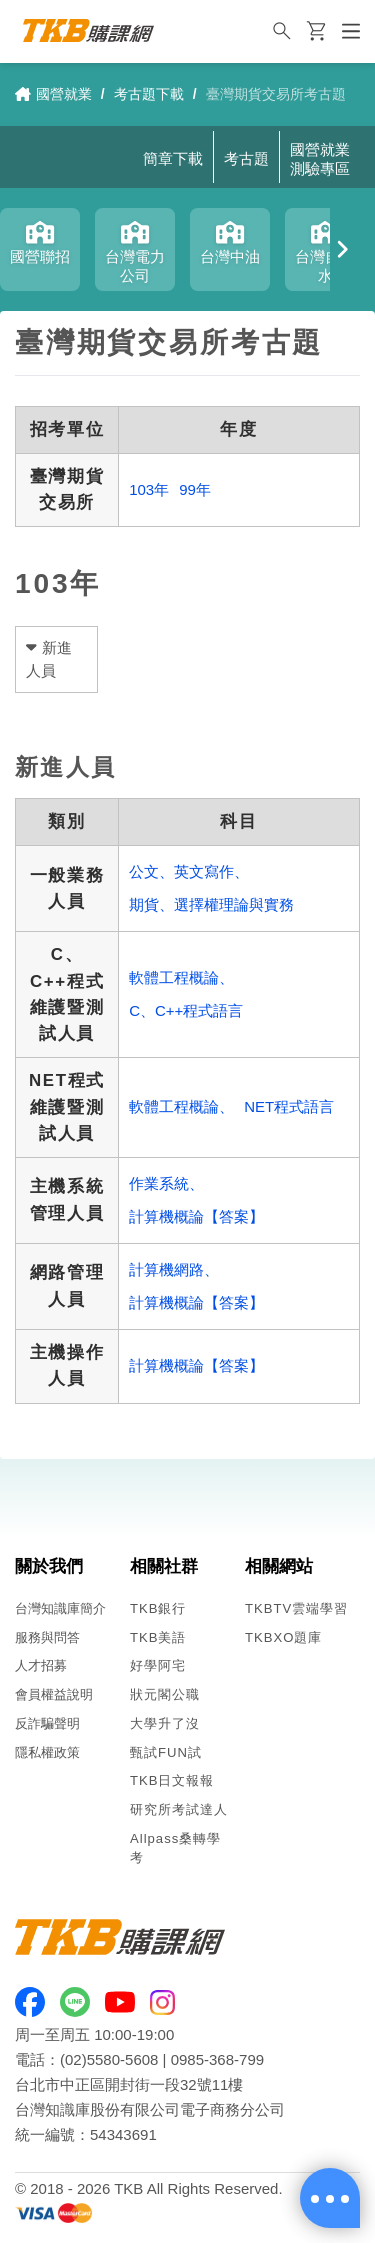 The image size is (375, 2243). Describe the element at coordinates (166, 1752) in the screenshot. I see `甄試FUN試` at that location.